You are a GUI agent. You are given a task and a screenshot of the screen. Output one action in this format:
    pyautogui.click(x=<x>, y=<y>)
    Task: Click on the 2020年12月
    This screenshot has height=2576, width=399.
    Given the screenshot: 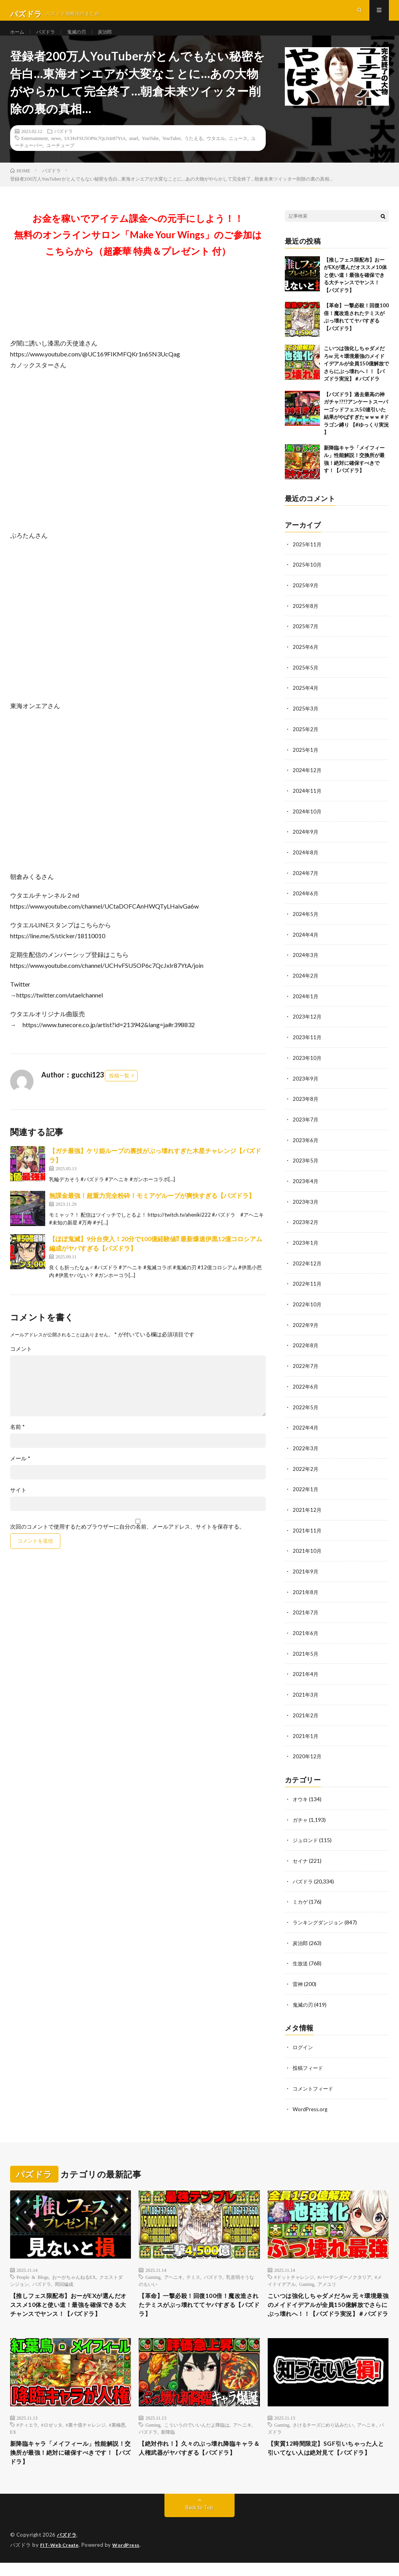 What is the action you would take?
    pyautogui.click(x=307, y=1755)
    